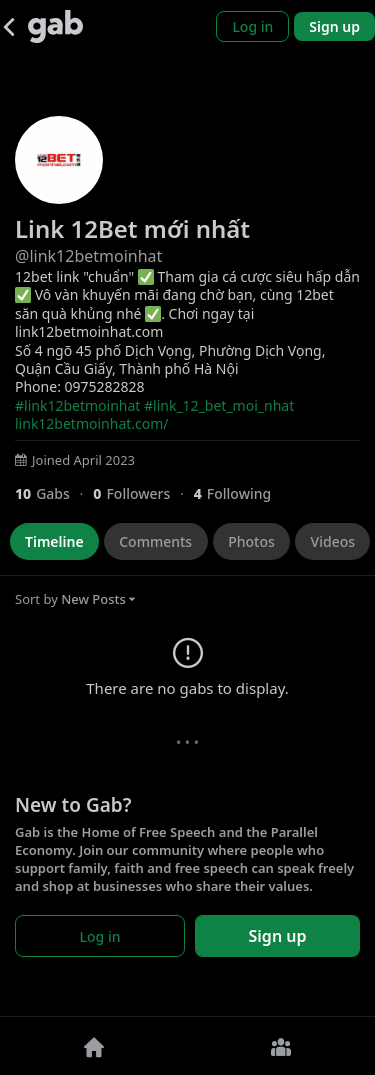 The width and height of the screenshot is (375, 1075). I want to click on [0 Followers], so click(143, 493).